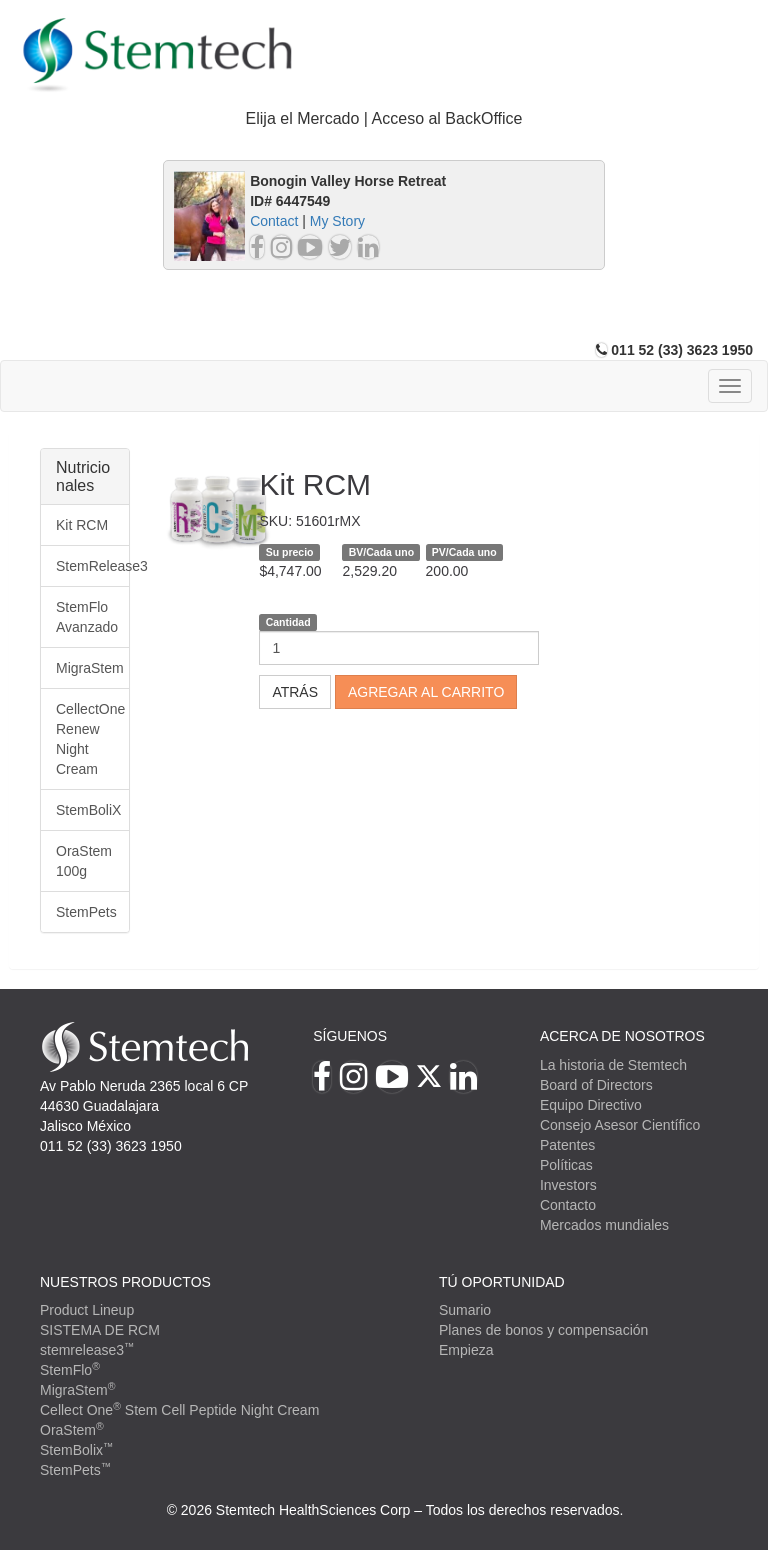  I want to click on TÚ OPORTUNIDAD, so click(502, 1282).